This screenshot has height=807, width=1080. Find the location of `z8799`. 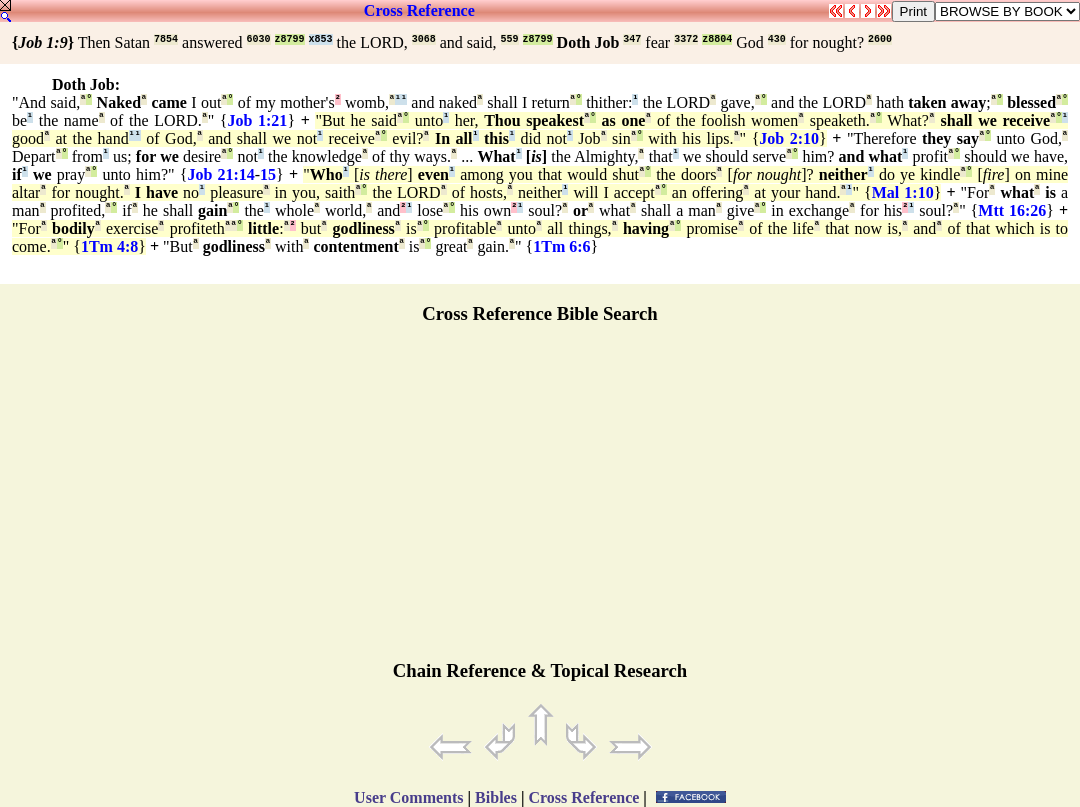

z8799 is located at coordinates (290, 39).